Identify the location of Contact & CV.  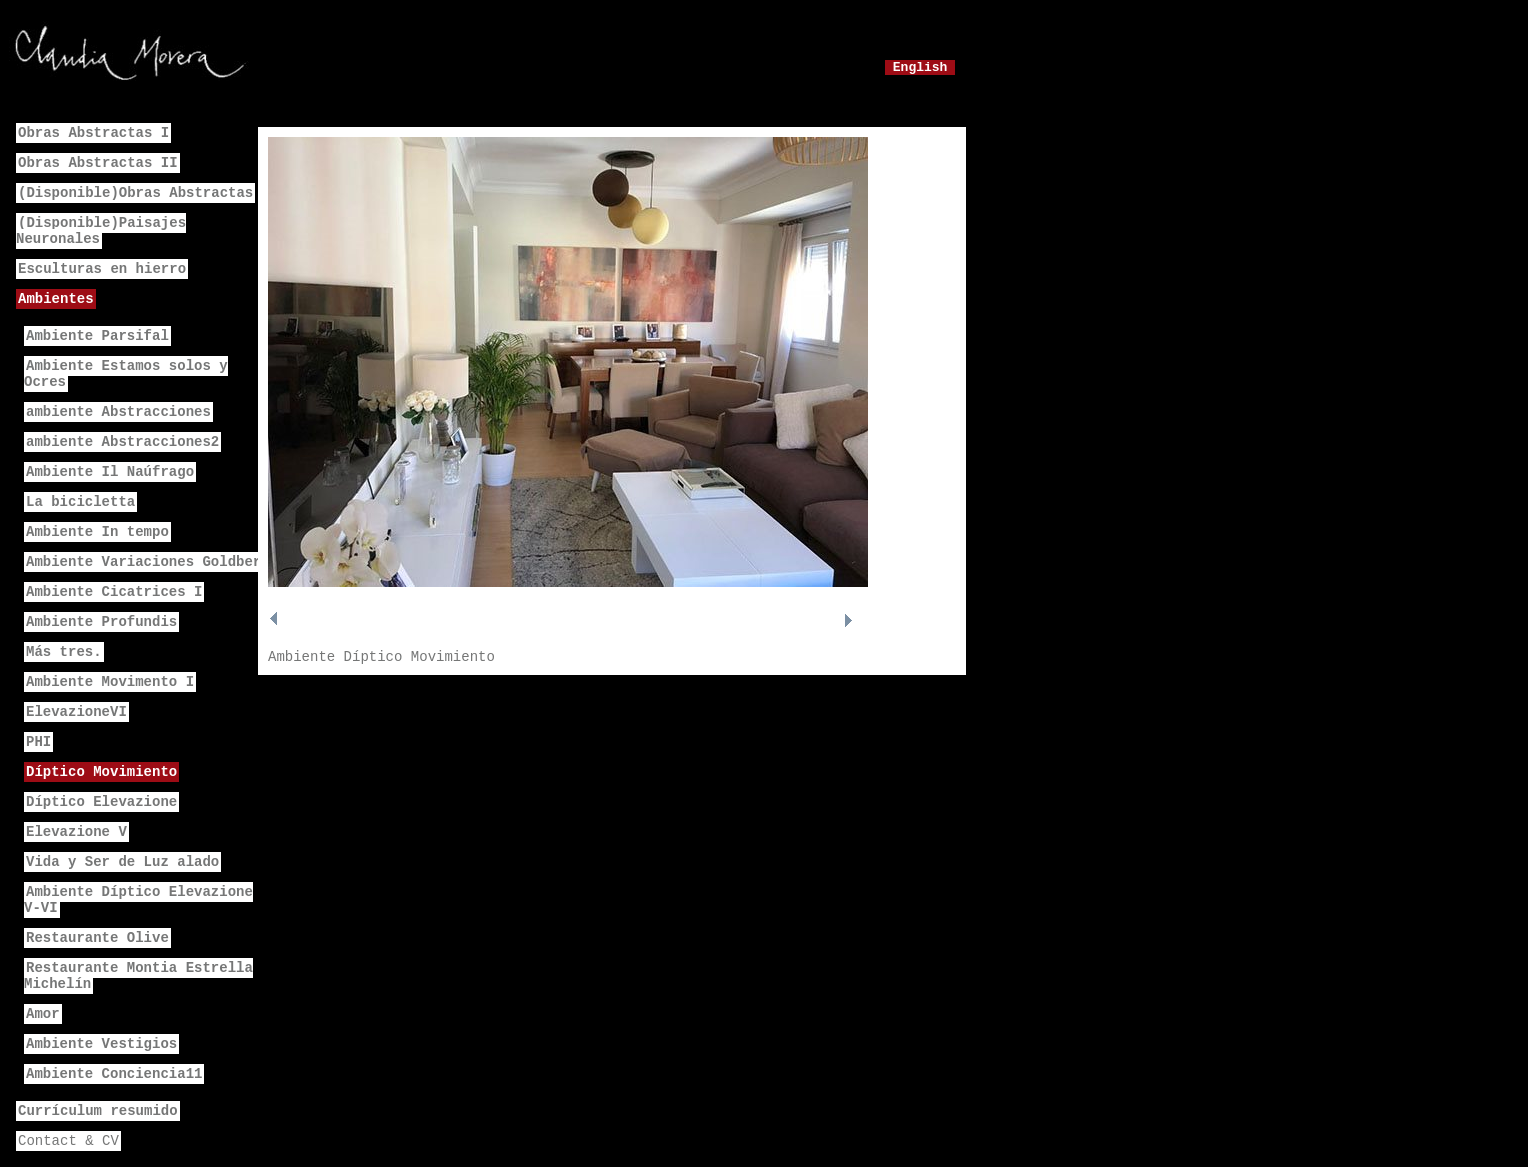
(68, 1141).